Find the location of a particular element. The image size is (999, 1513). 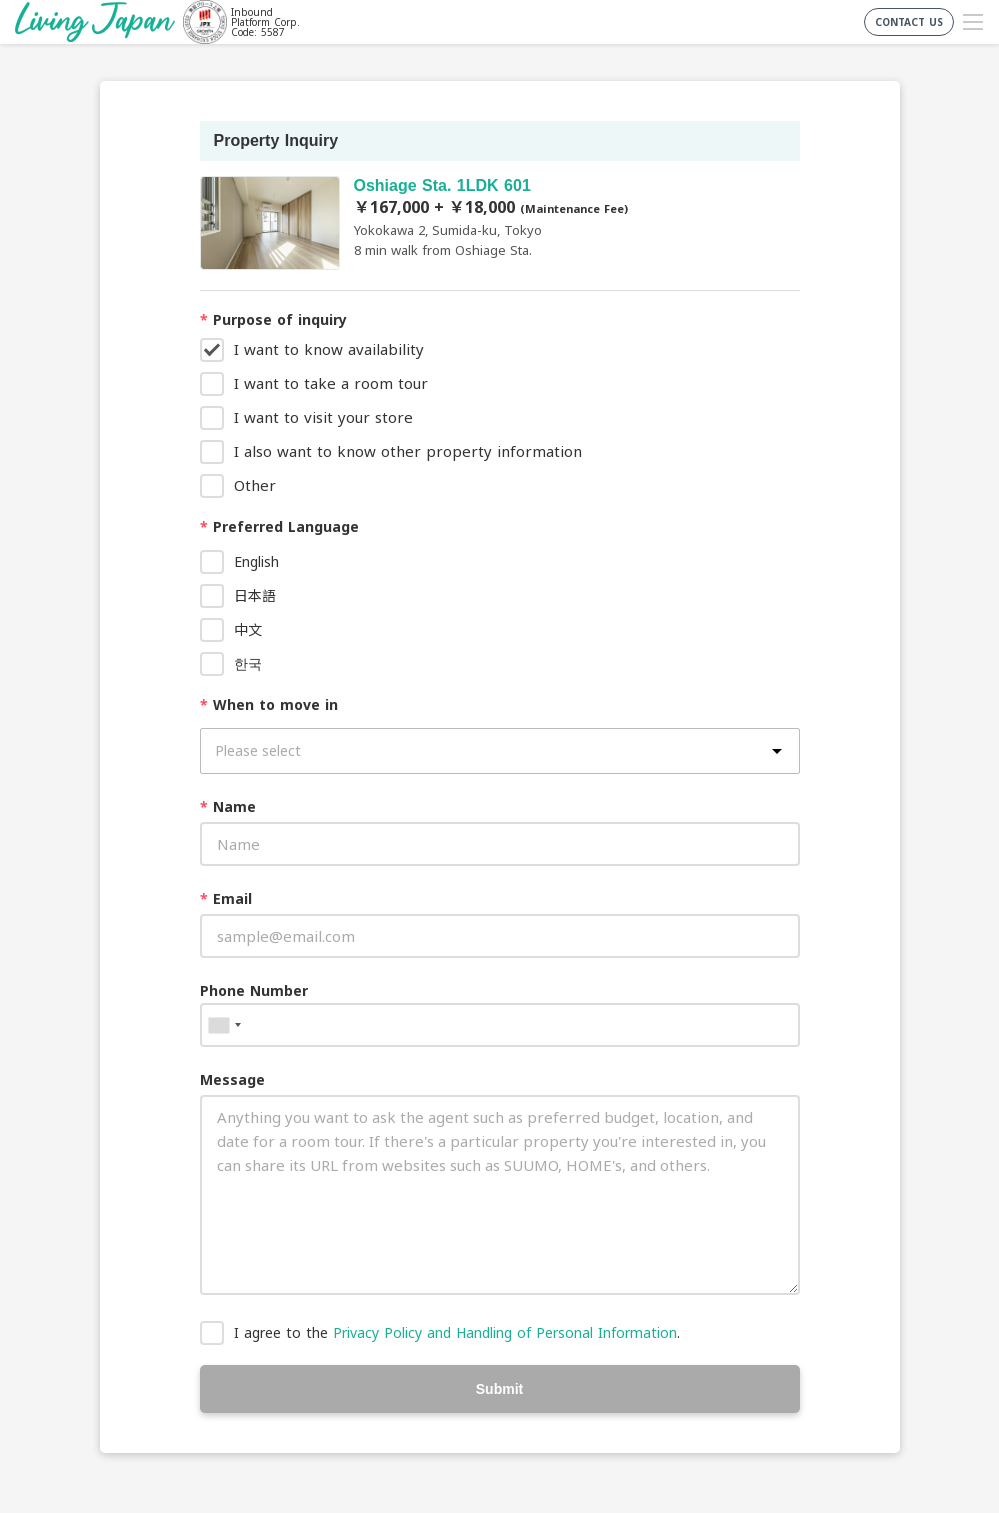

한국 is located at coordinates (248, 663).